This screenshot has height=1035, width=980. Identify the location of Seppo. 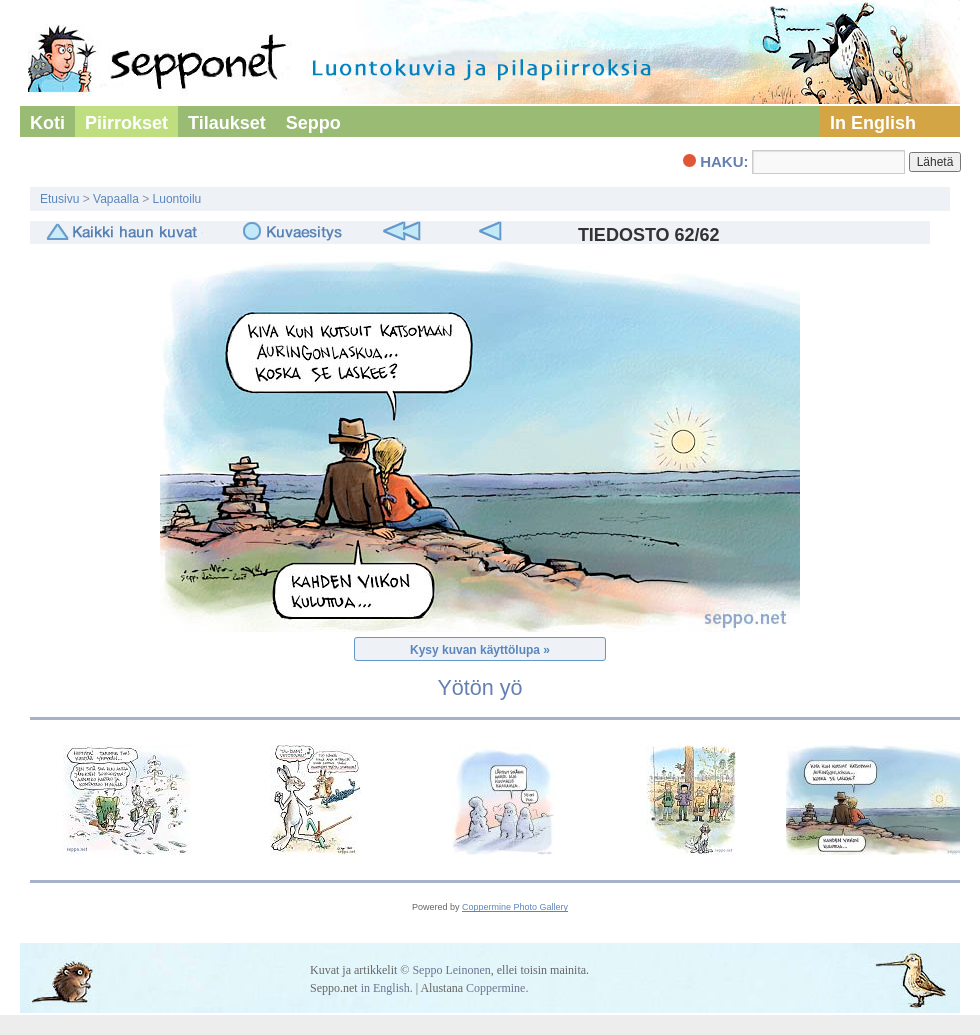
(313, 123).